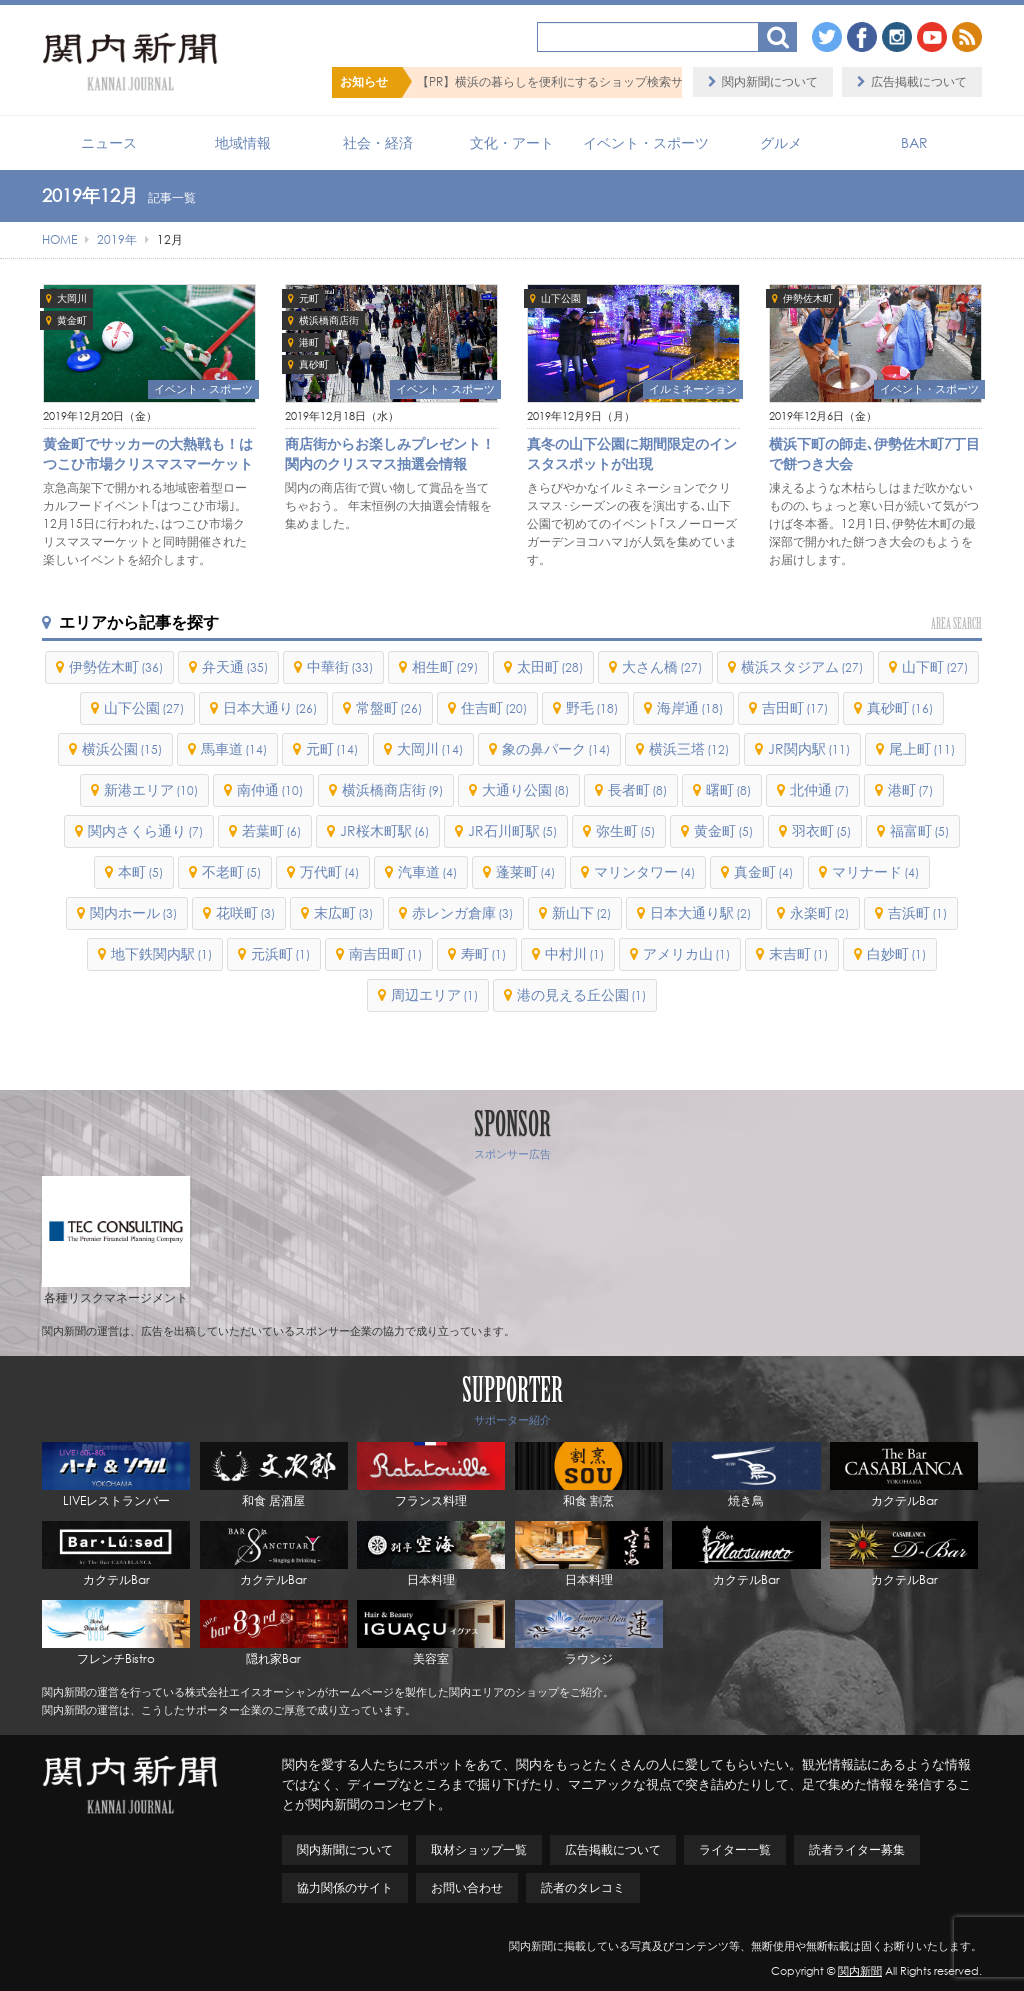 Image resolution: width=1024 pixels, height=1991 pixels. What do you see at coordinates (445, 666) in the screenshot?
I see `相生町` at bounding box center [445, 666].